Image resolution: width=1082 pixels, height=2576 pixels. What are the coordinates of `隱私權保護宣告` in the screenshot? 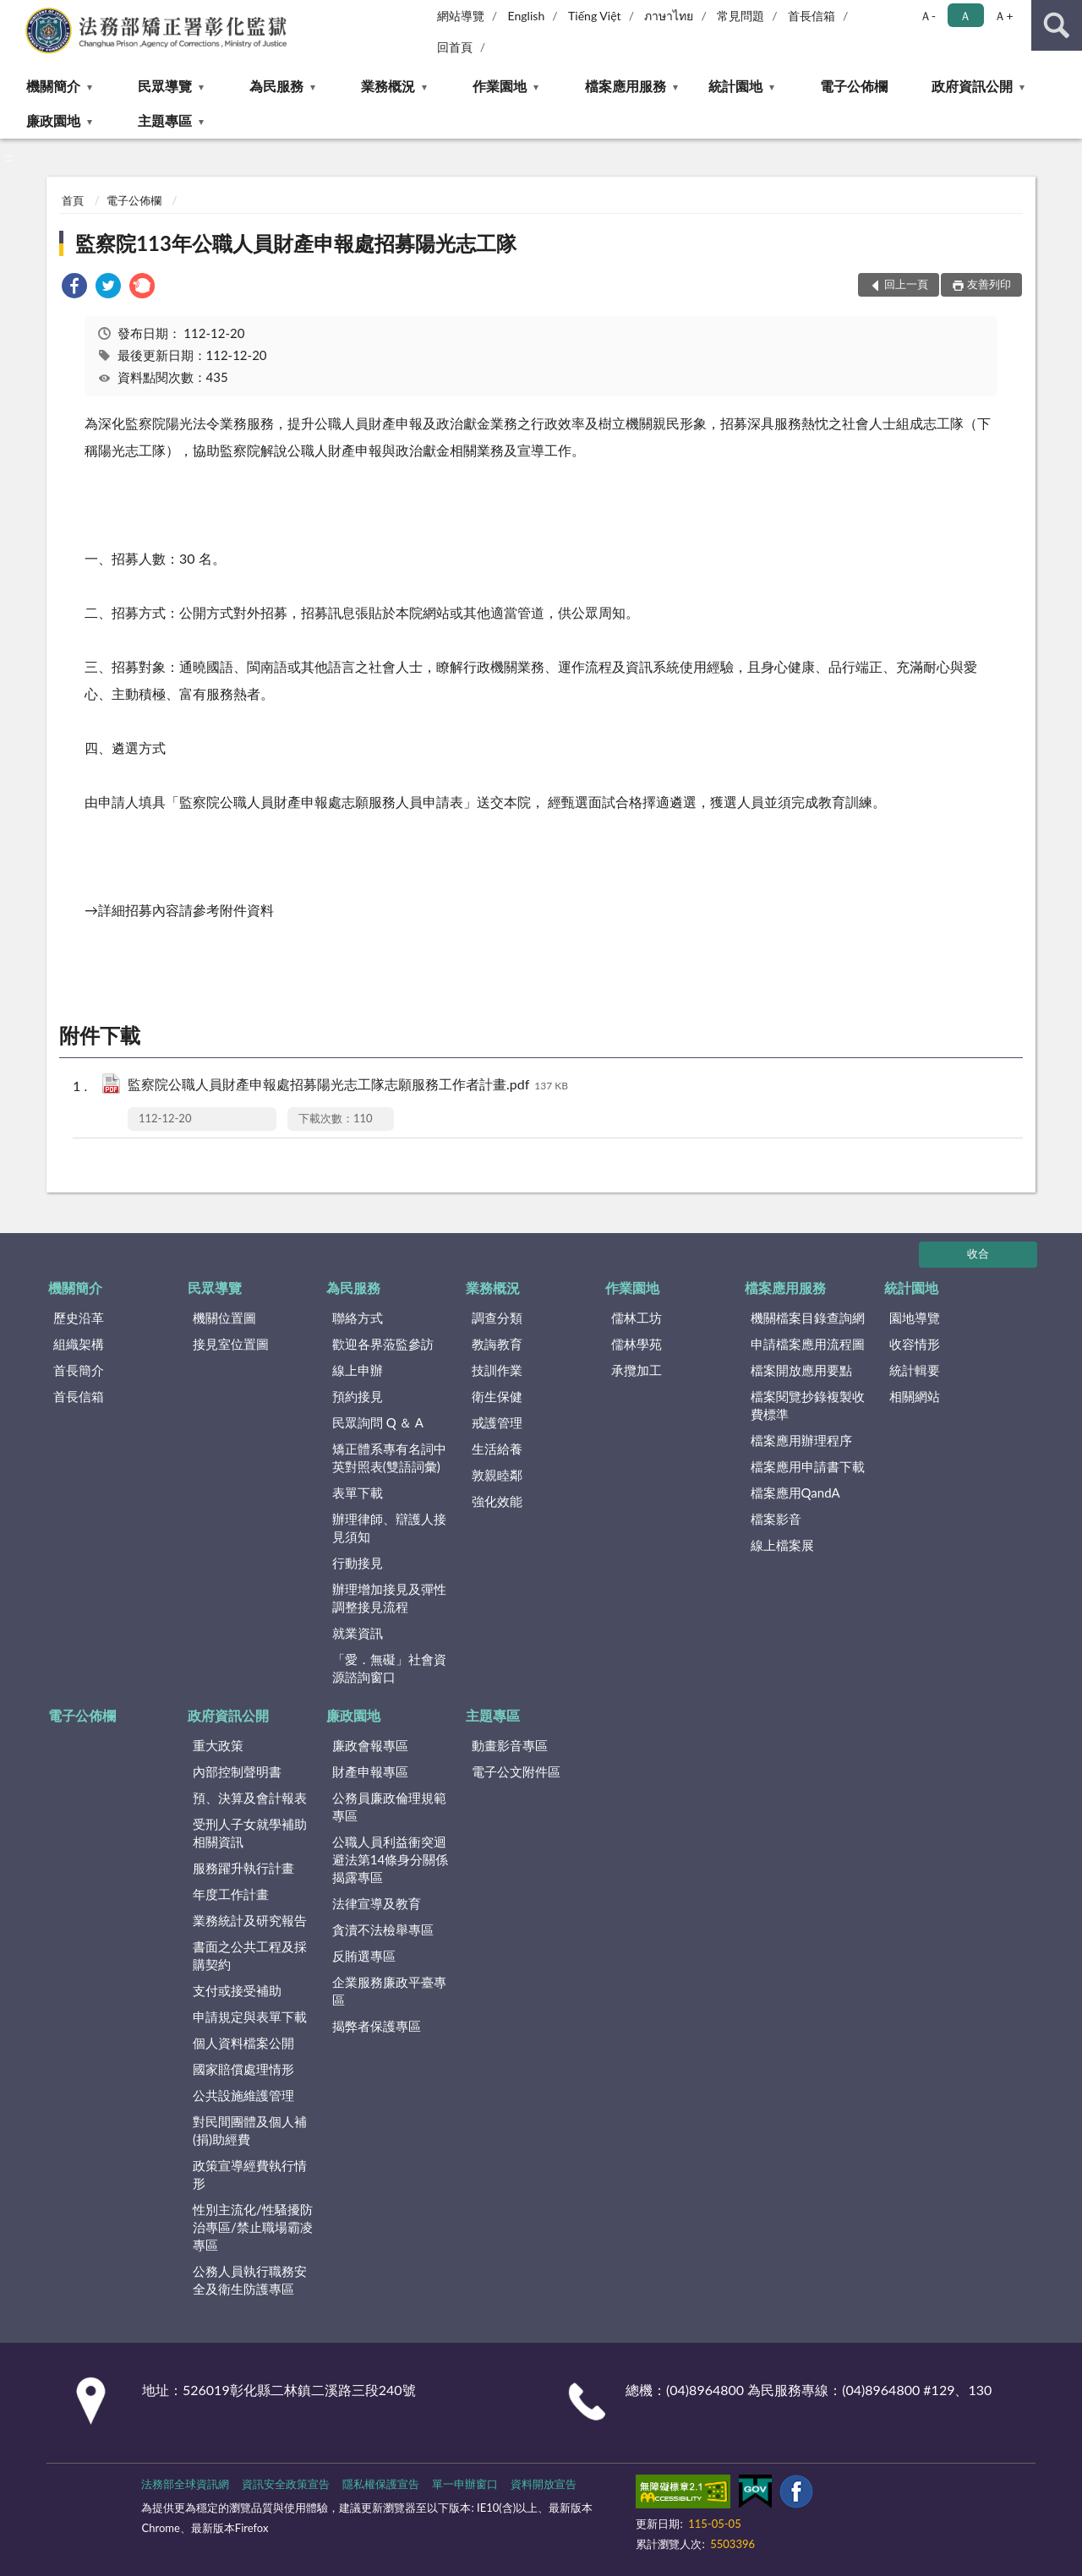 It's located at (380, 2484).